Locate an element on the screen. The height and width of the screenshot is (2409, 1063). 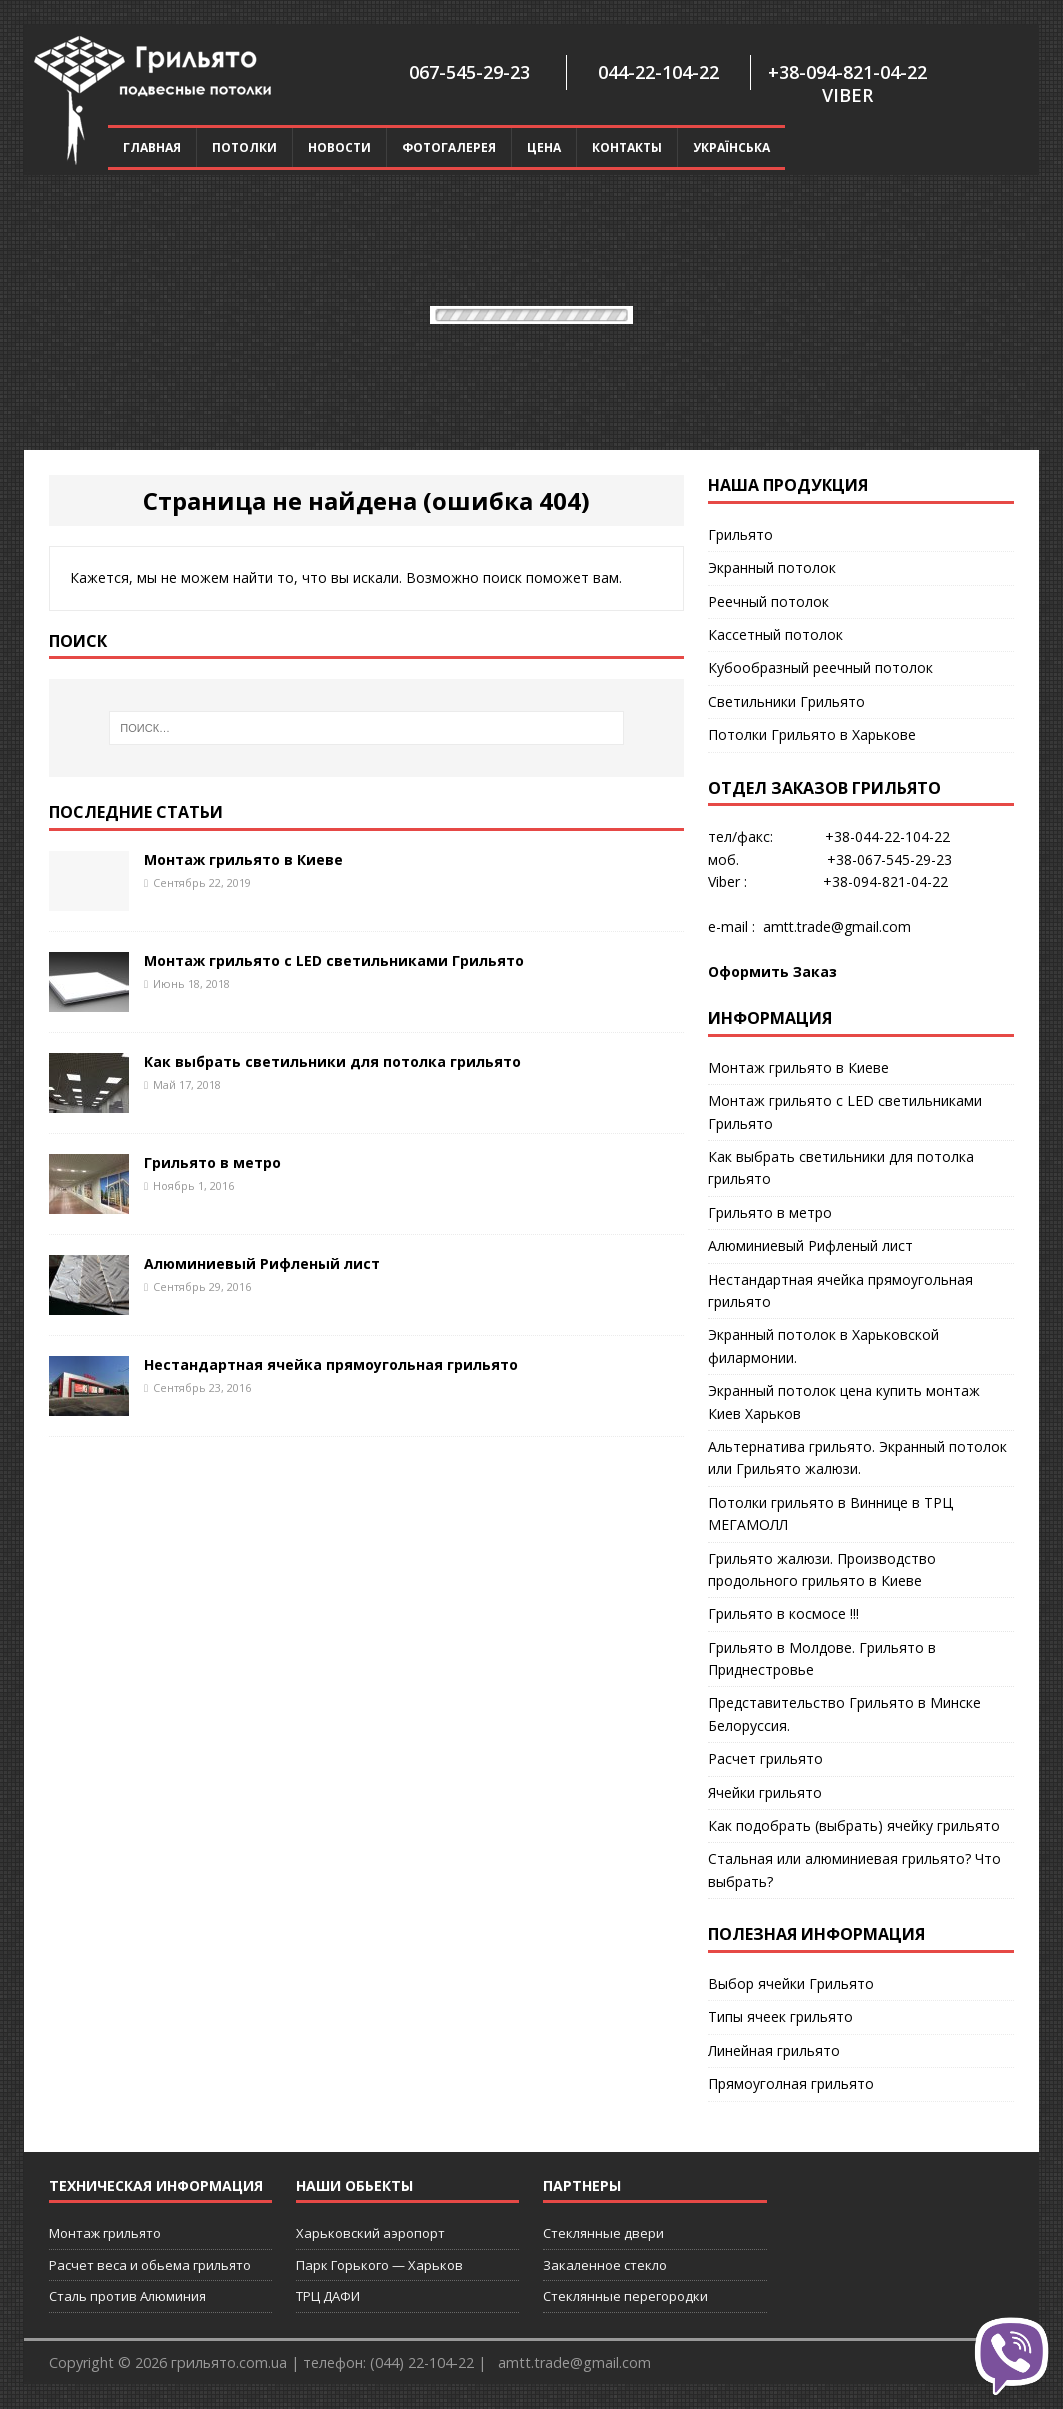
Выбор ячейки Грильято is located at coordinates (791, 1983).